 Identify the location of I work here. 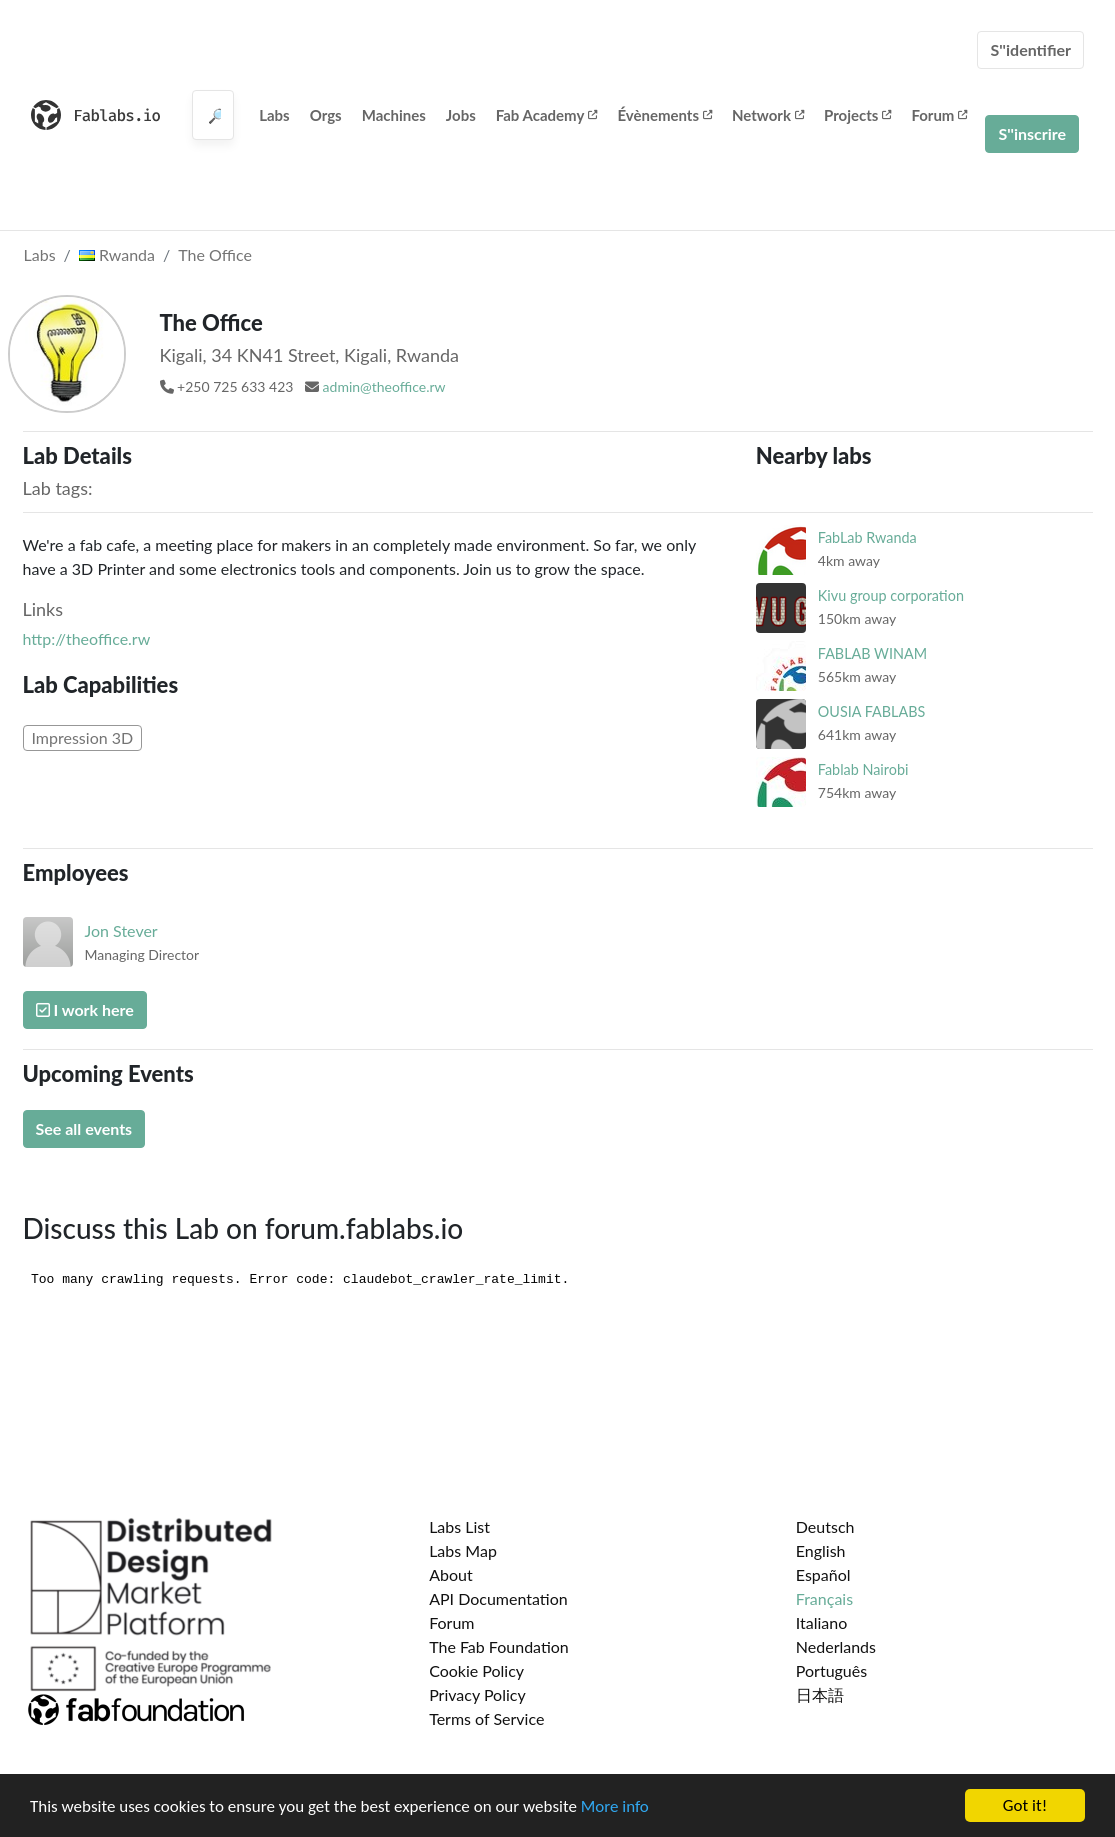
(85, 1009).